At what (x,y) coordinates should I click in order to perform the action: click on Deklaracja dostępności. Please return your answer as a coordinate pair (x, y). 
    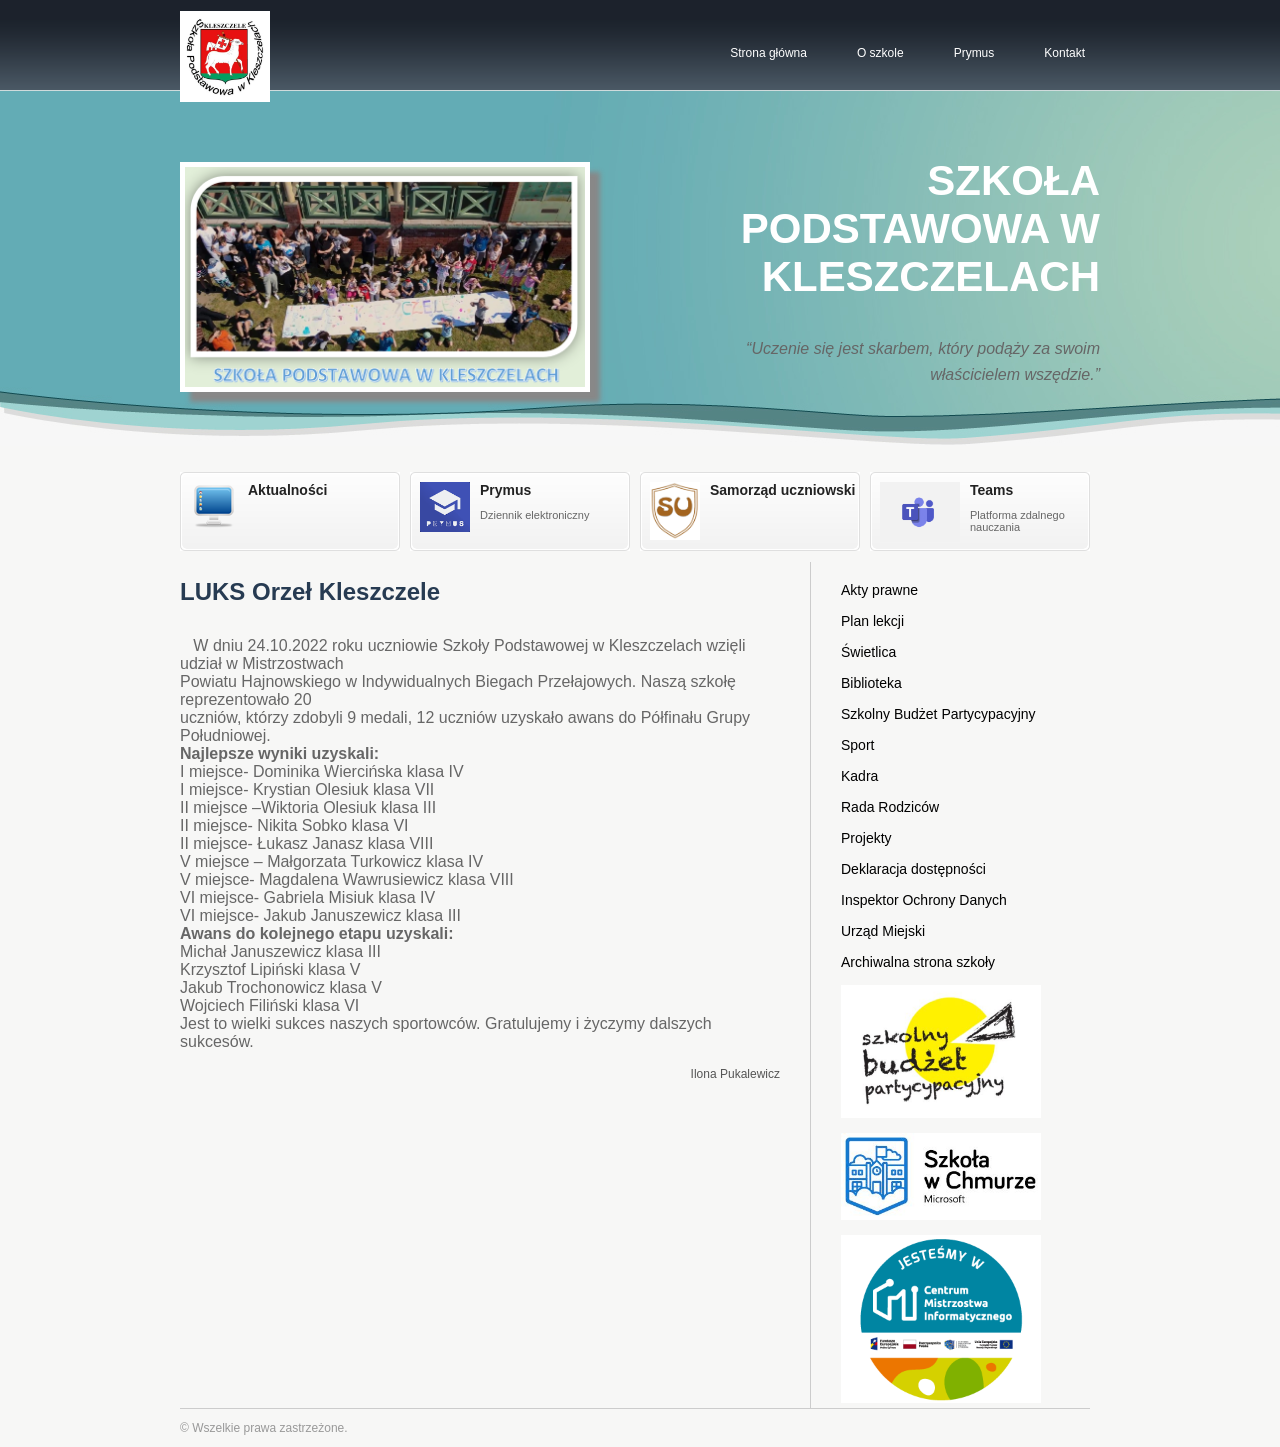
    Looking at the image, I should click on (913, 869).